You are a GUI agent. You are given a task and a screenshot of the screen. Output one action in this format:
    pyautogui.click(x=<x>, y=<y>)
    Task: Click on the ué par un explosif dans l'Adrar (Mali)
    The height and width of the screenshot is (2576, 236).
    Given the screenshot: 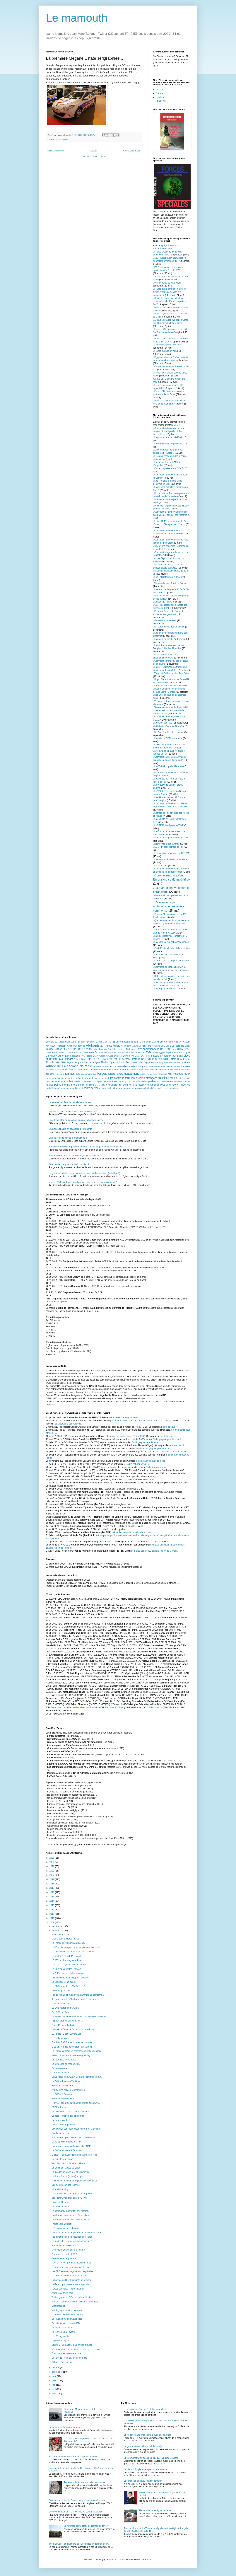 What is the action you would take?
    pyautogui.click(x=127, y=1436)
    